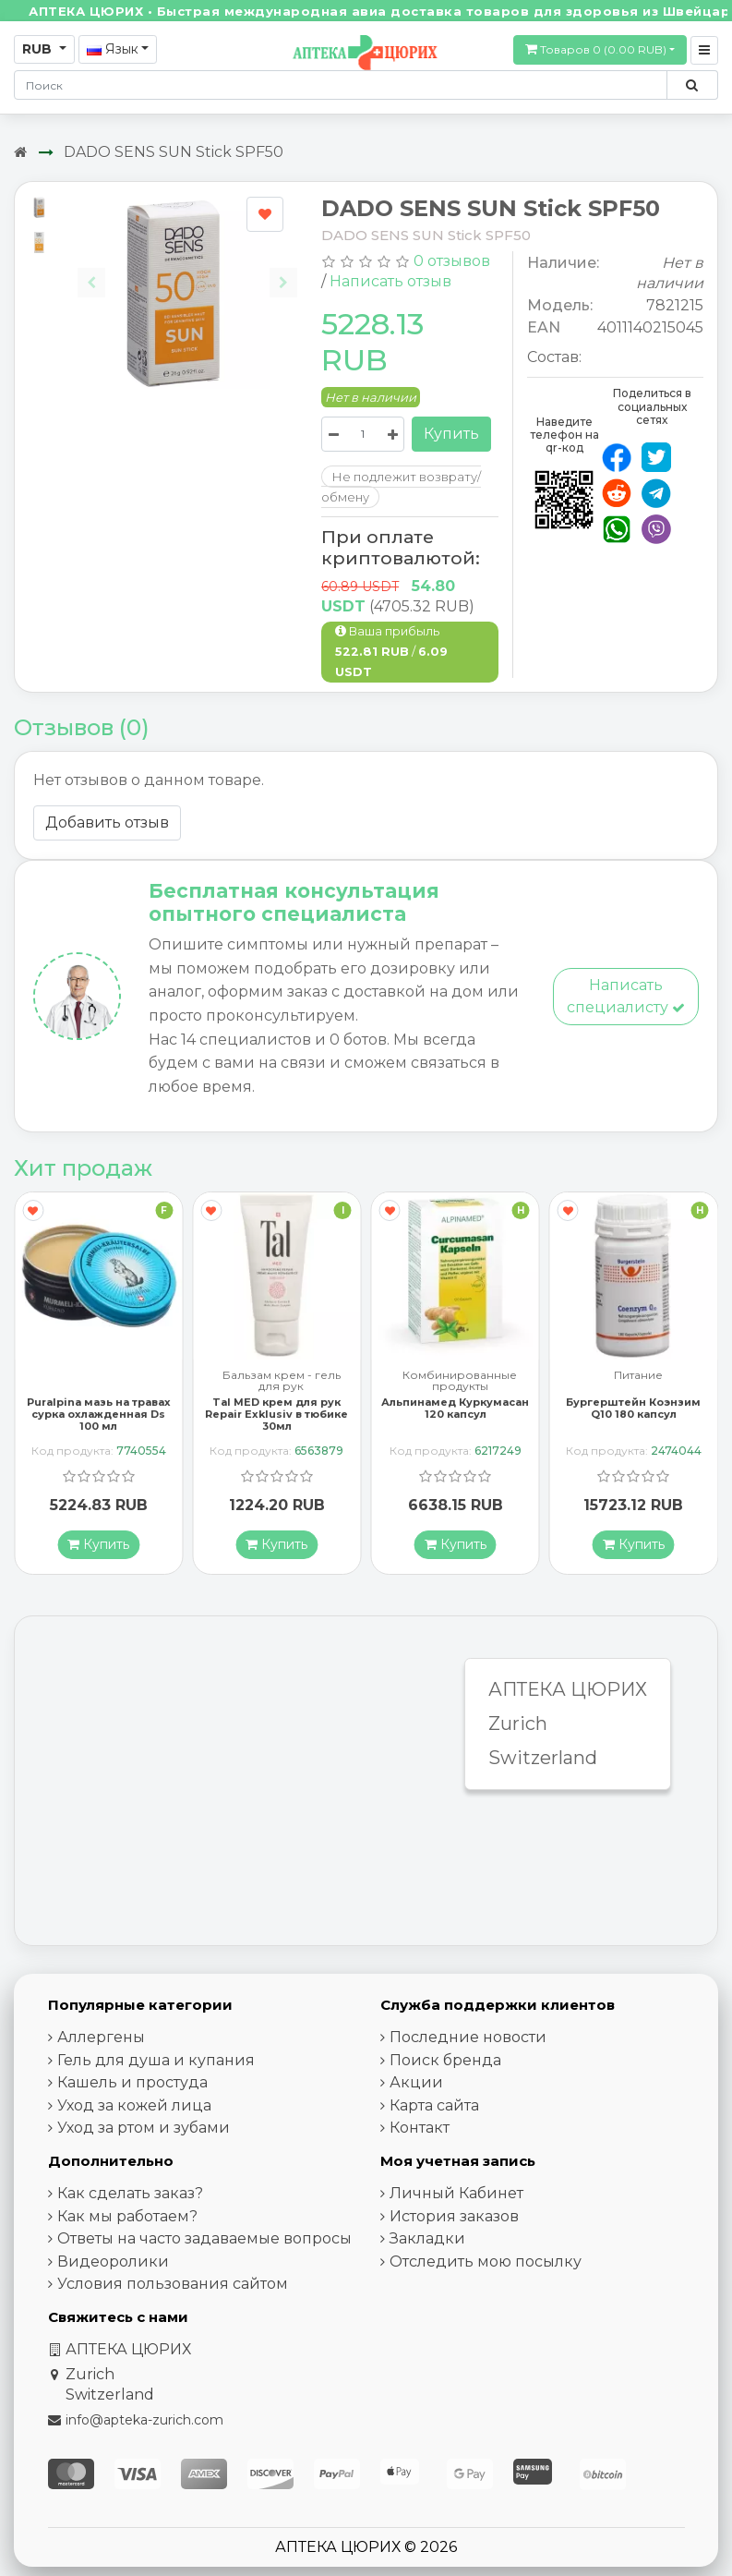  What do you see at coordinates (390, 281) in the screenshot?
I see `Написать отзыв` at bounding box center [390, 281].